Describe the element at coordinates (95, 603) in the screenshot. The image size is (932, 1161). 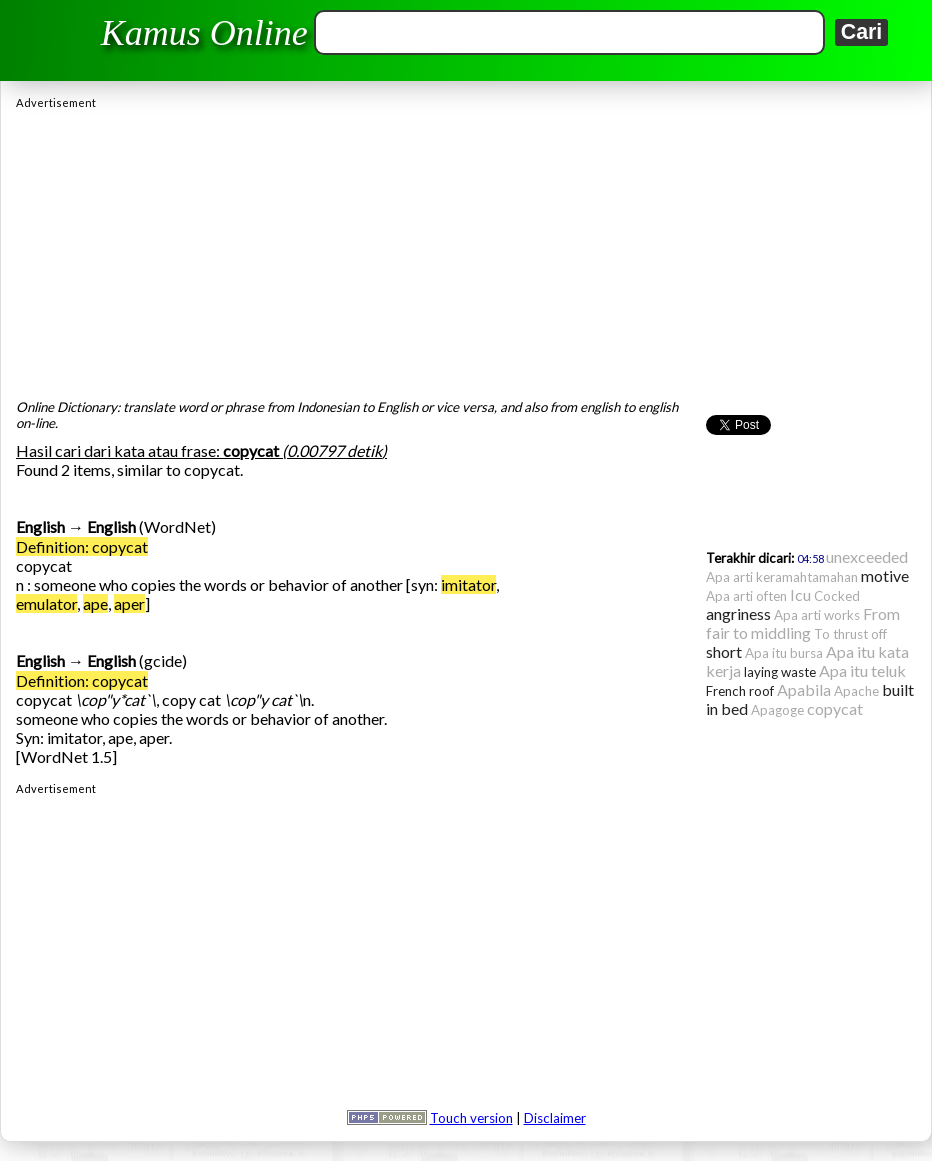
I see `ape` at that location.